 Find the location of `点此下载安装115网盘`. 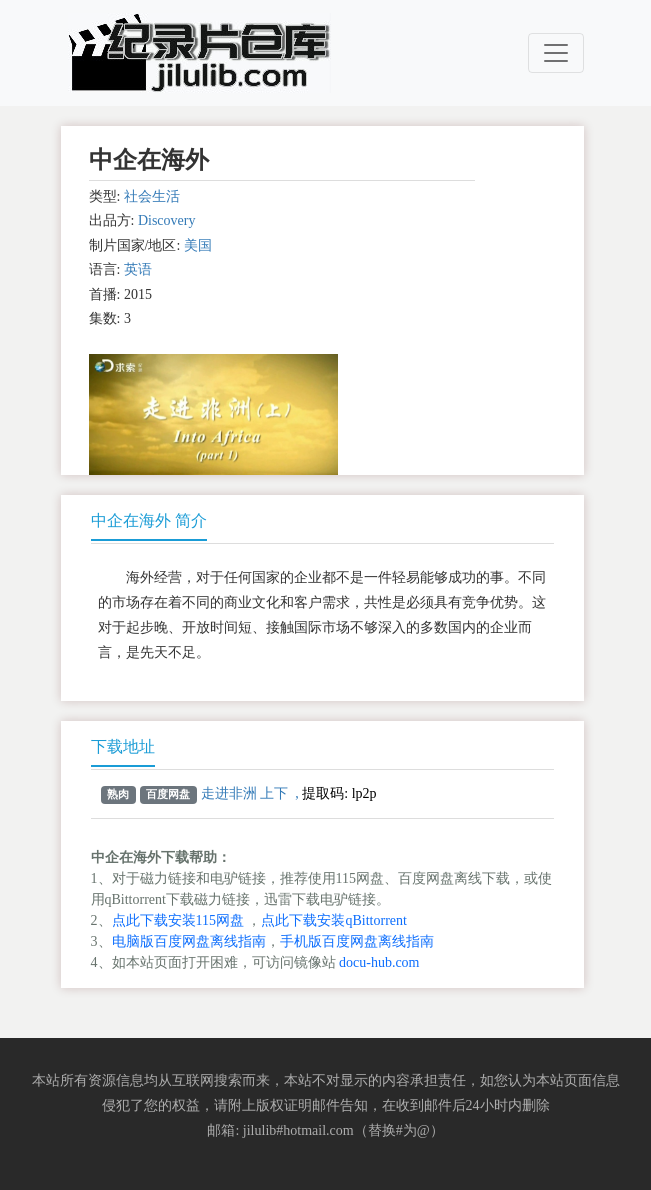

点此下载安装115网盘 is located at coordinates (178, 920).